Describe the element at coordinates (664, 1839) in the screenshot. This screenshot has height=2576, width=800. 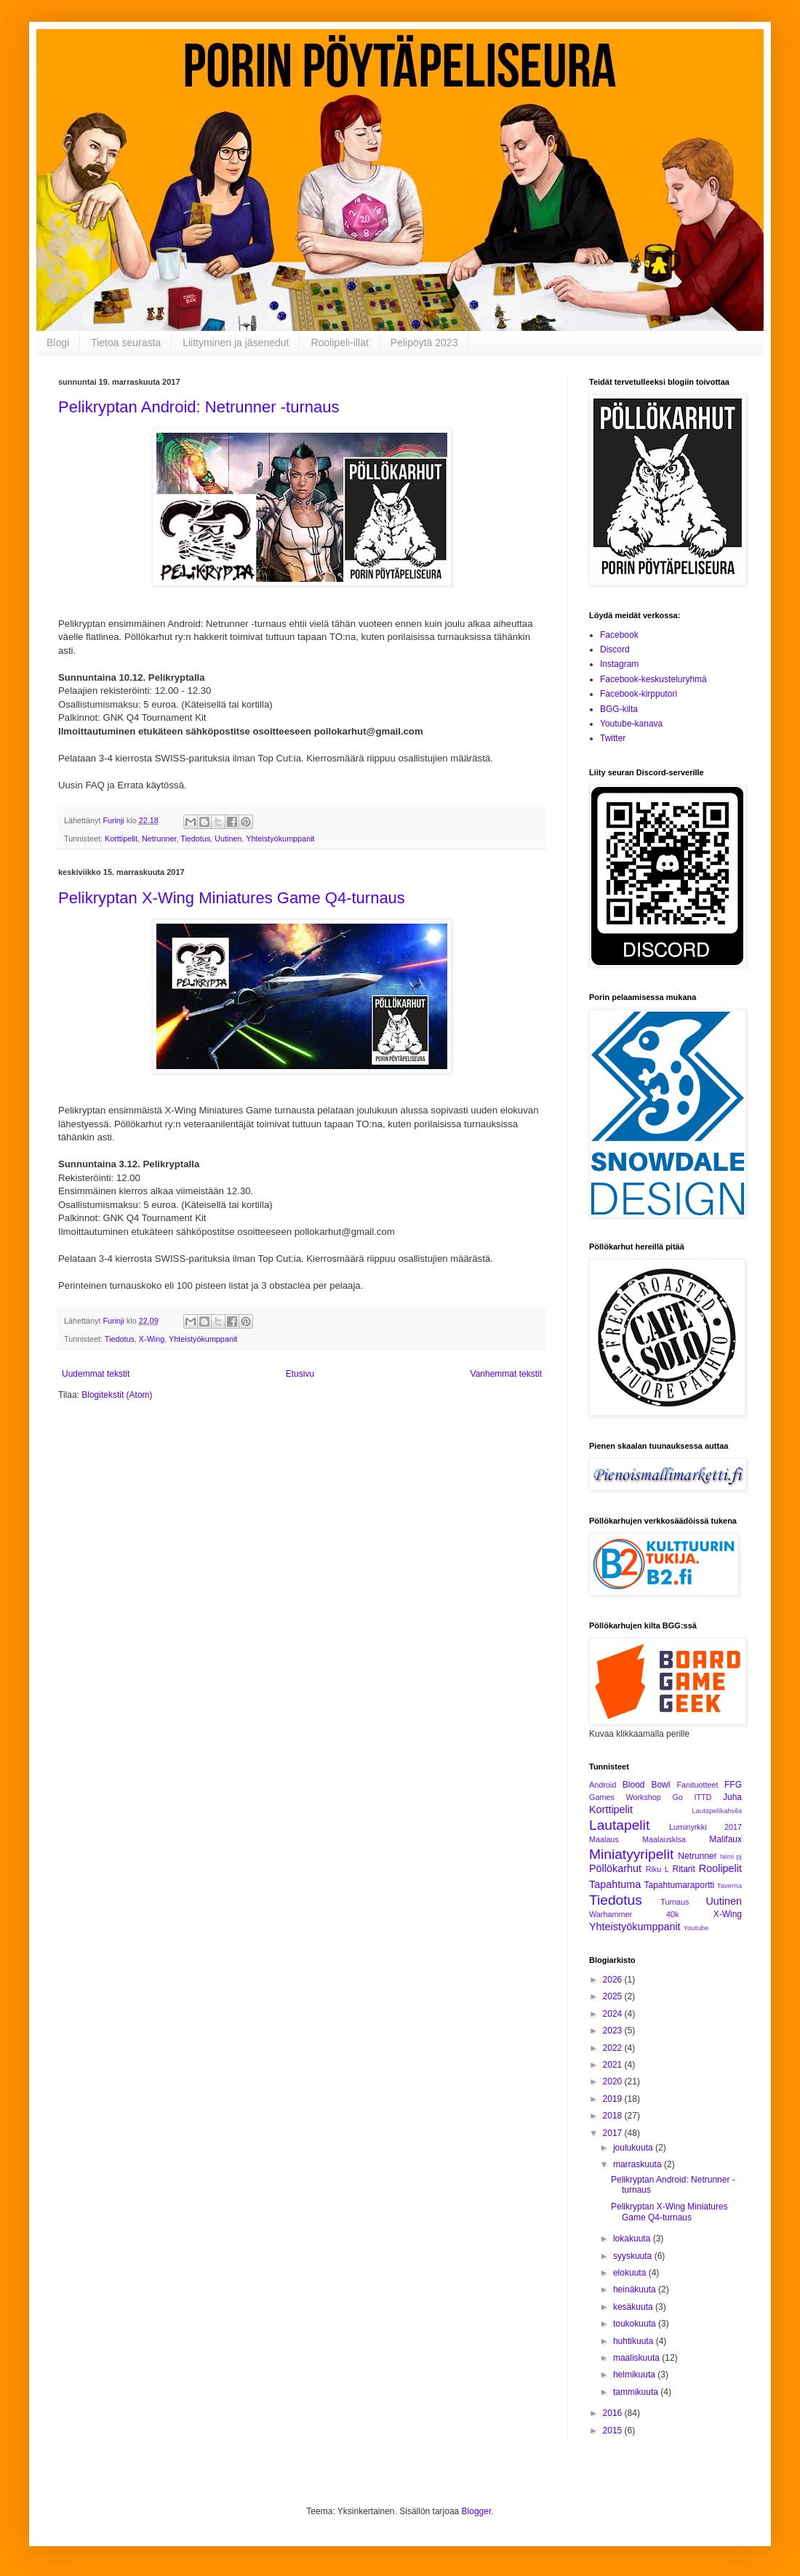
I see `Maalauskisa` at that location.